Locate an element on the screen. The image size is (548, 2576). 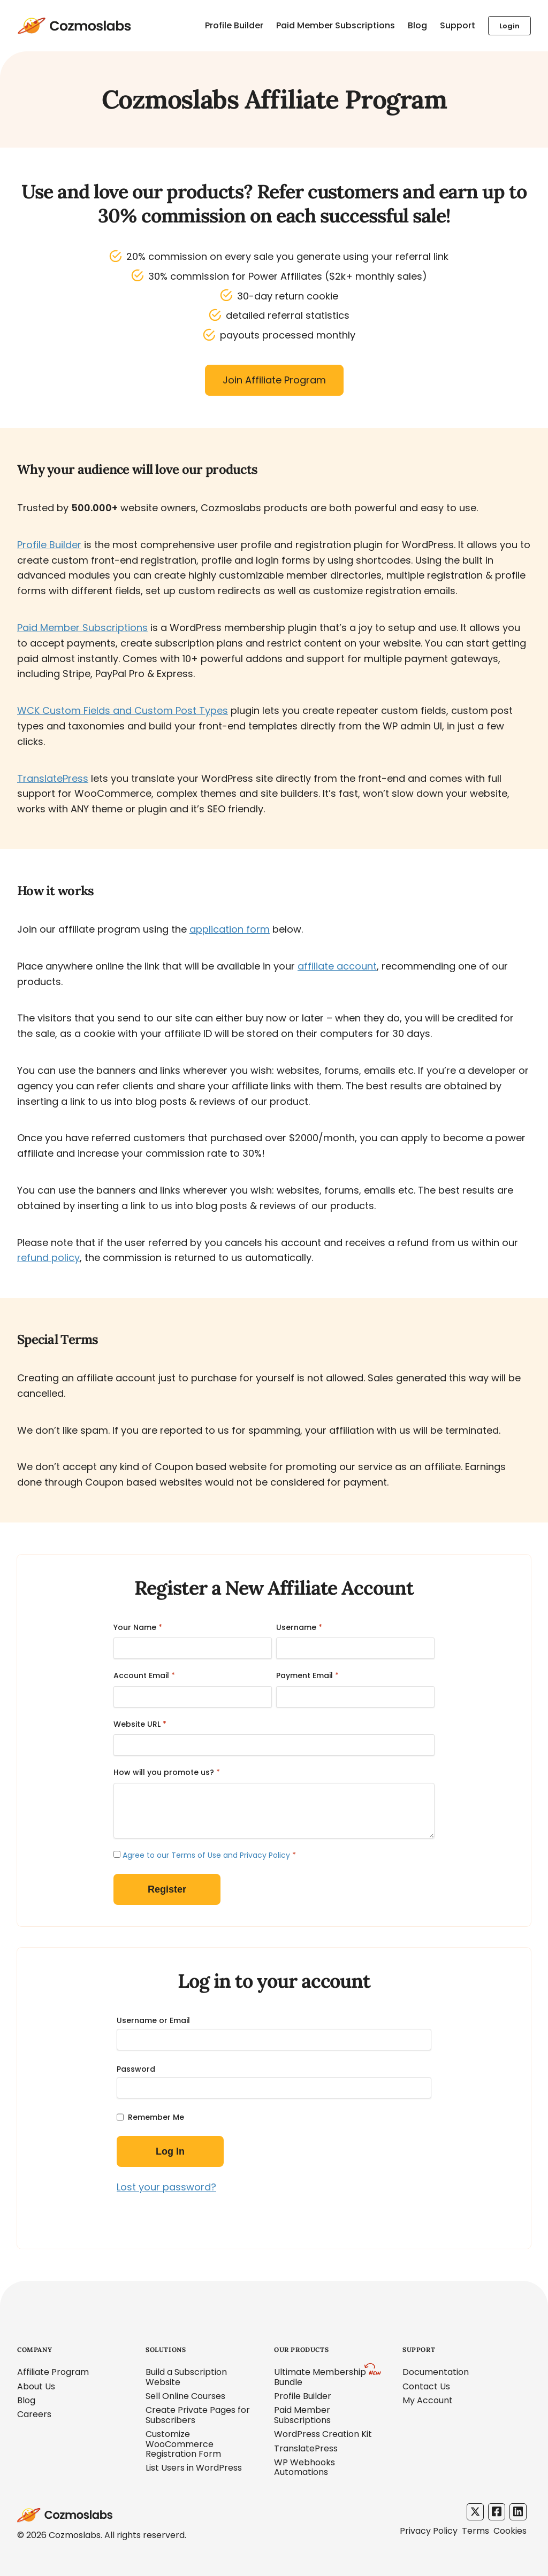
Join Affiliate Program is located at coordinates (274, 380).